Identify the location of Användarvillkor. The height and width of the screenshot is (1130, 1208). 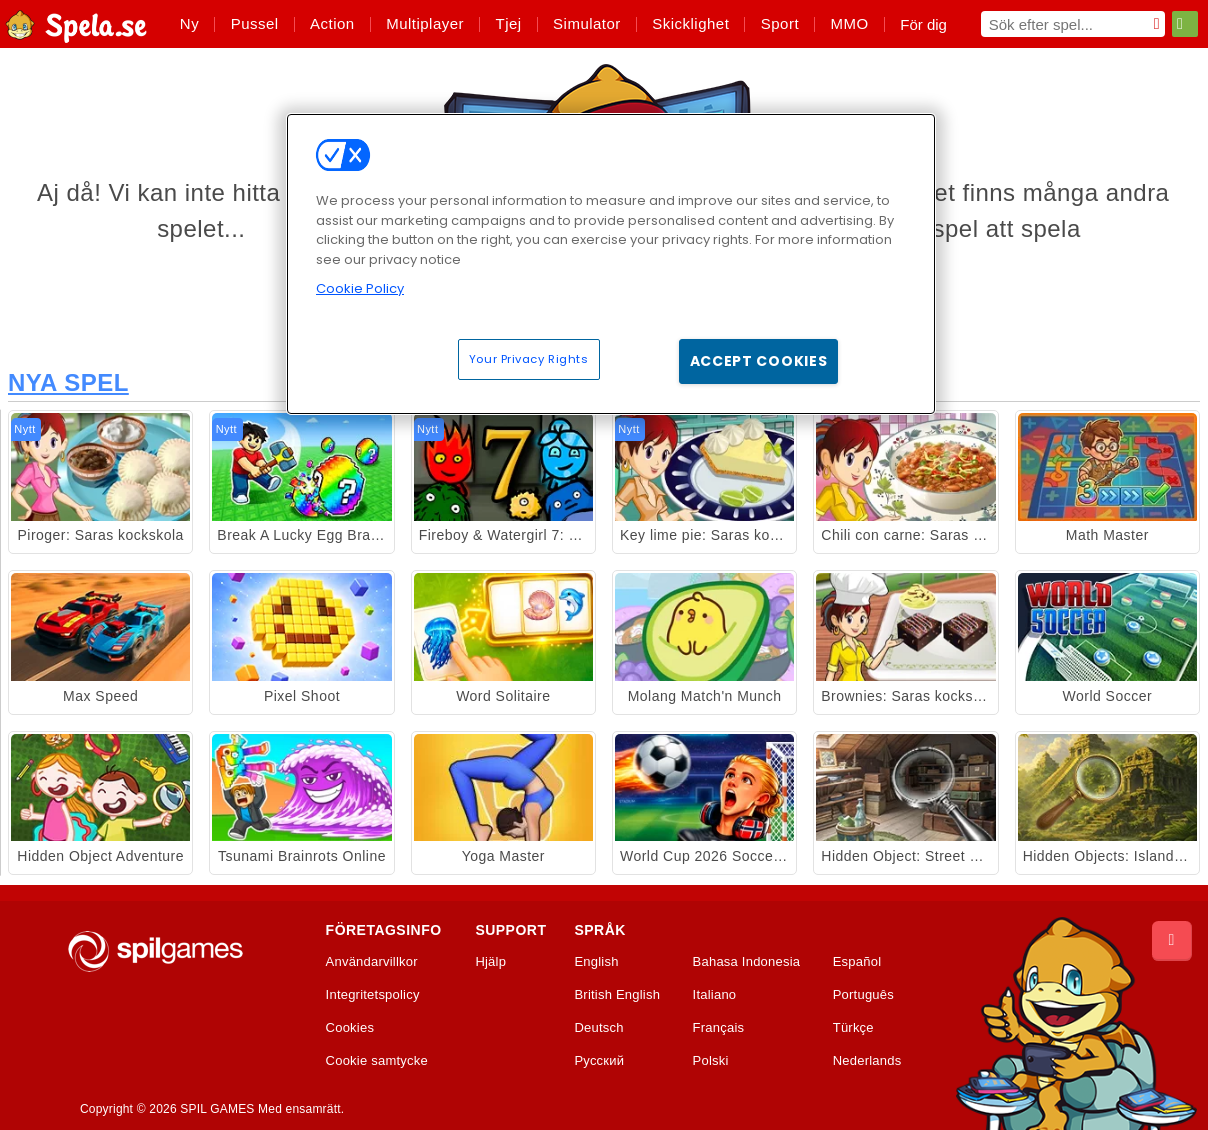
(372, 962).